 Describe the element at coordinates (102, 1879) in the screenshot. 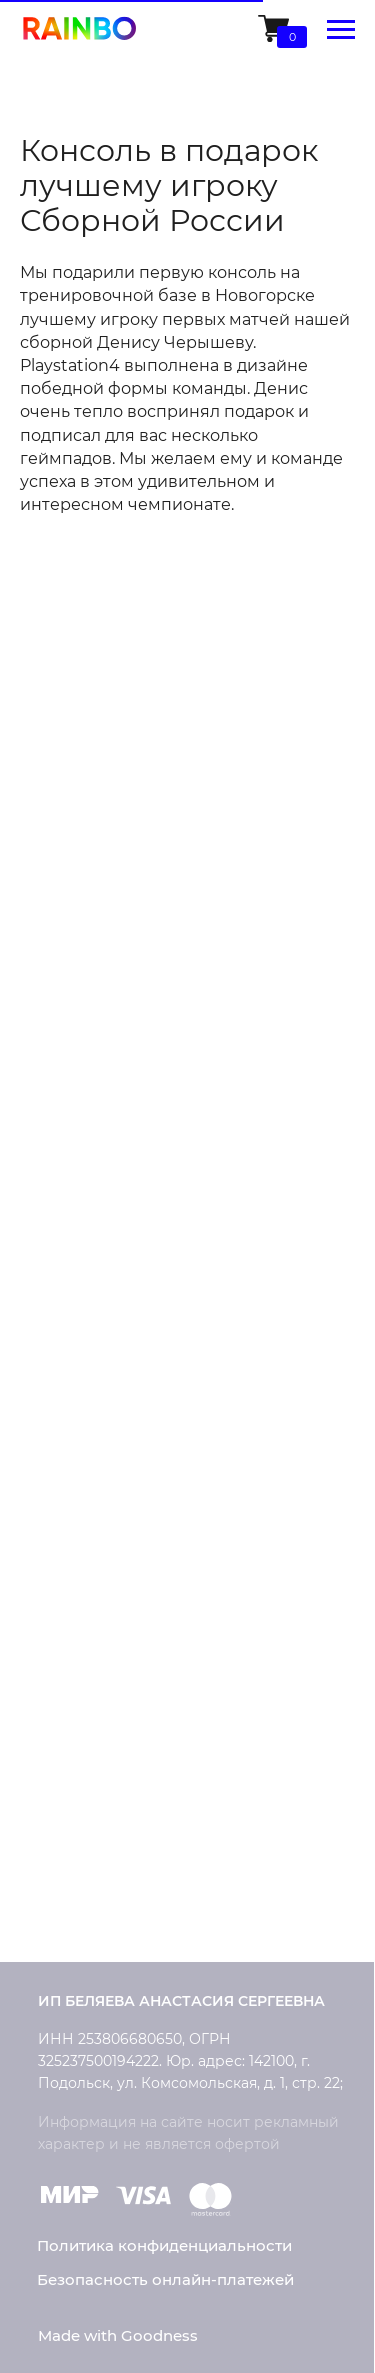

I see `Сотрудничество` at that location.